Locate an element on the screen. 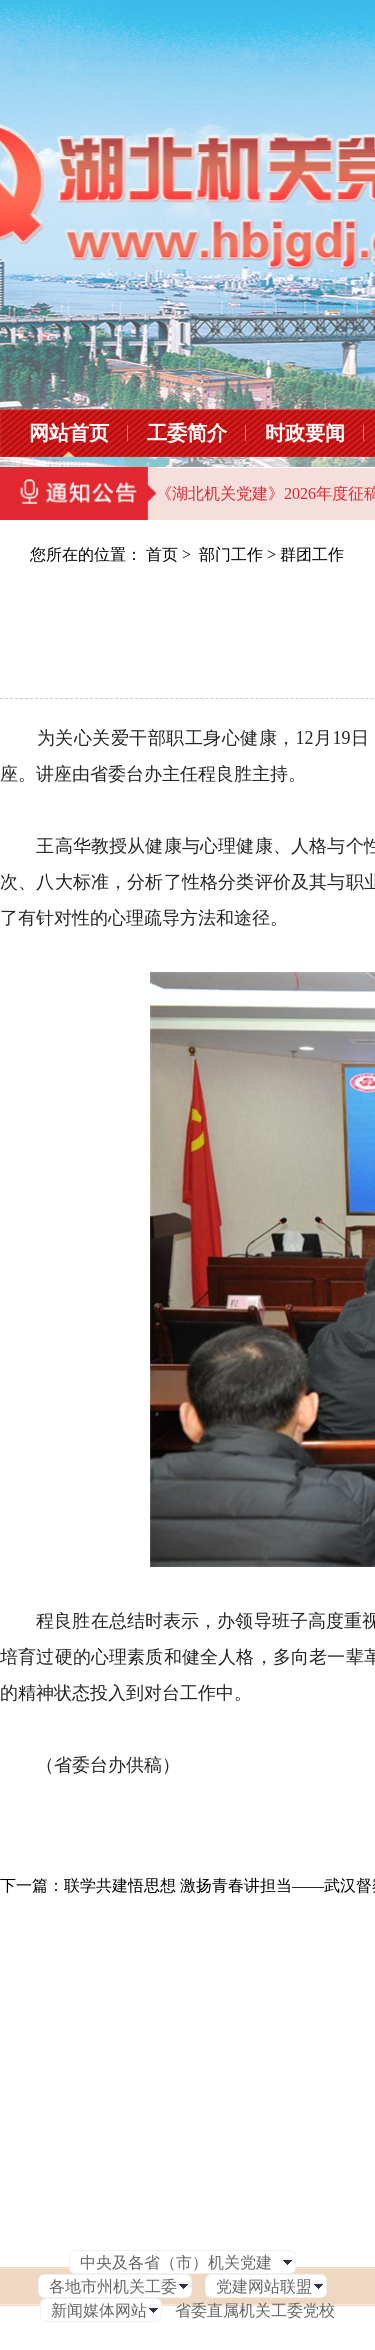 This screenshot has width=375, height=2350. 首页 is located at coordinates (162, 554).